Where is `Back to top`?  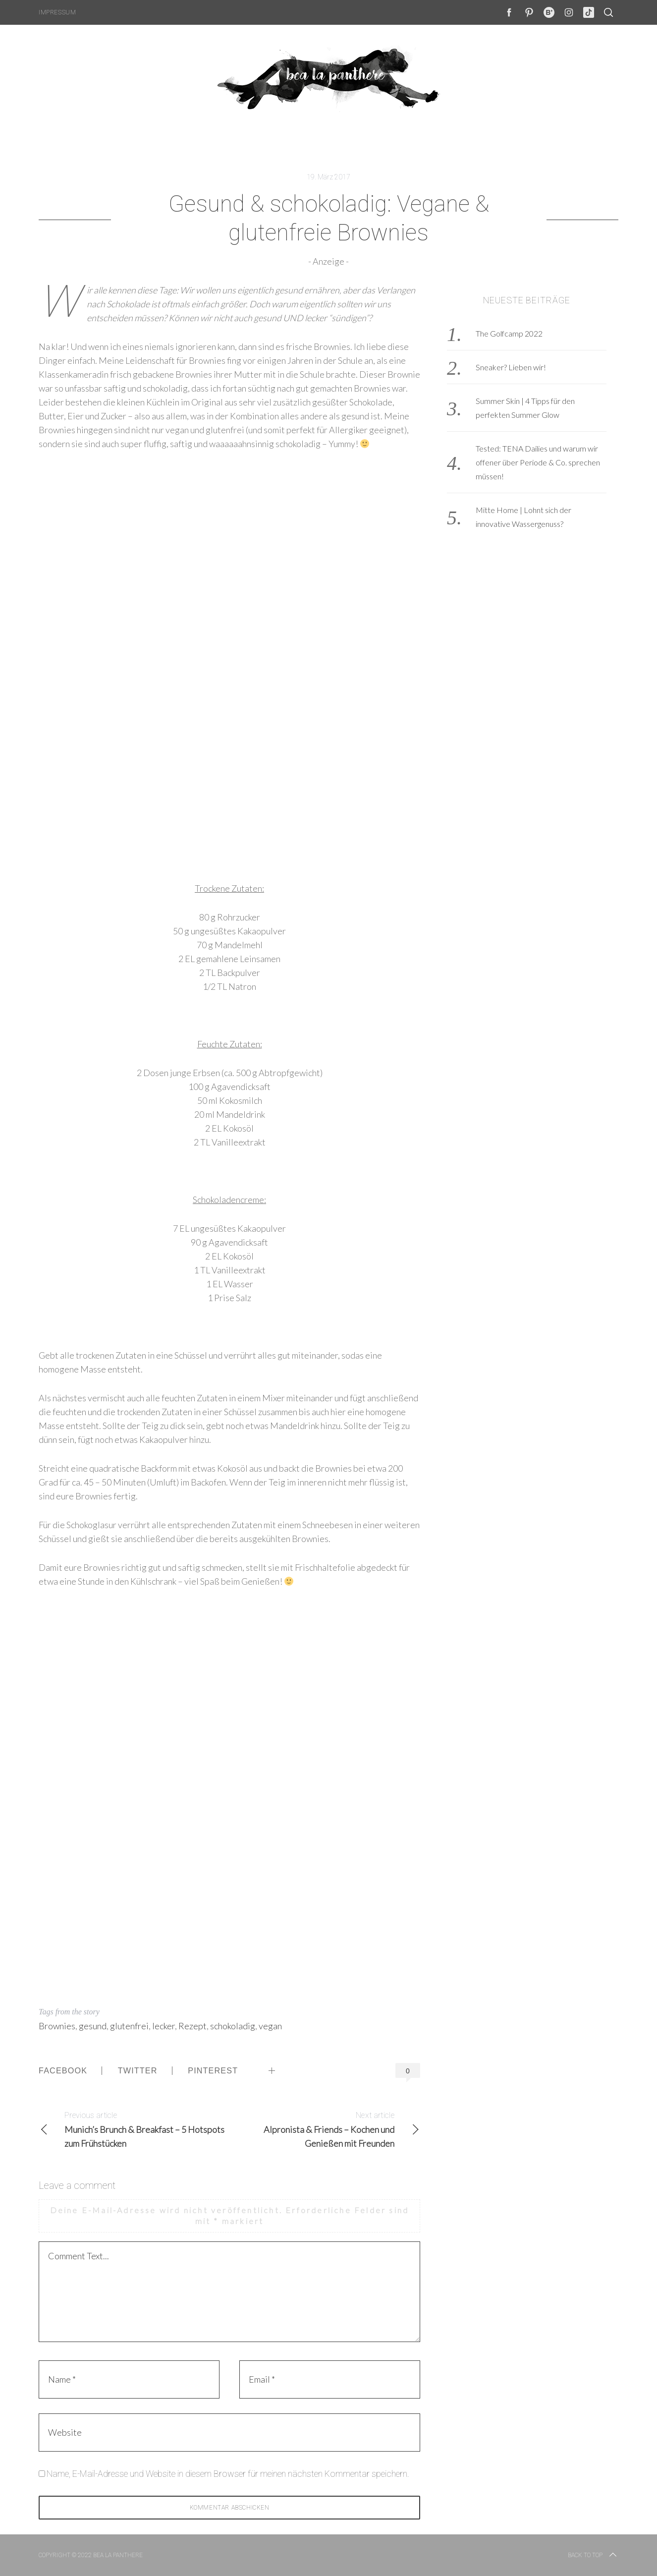 Back to top is located at coordinates (593, 2555).